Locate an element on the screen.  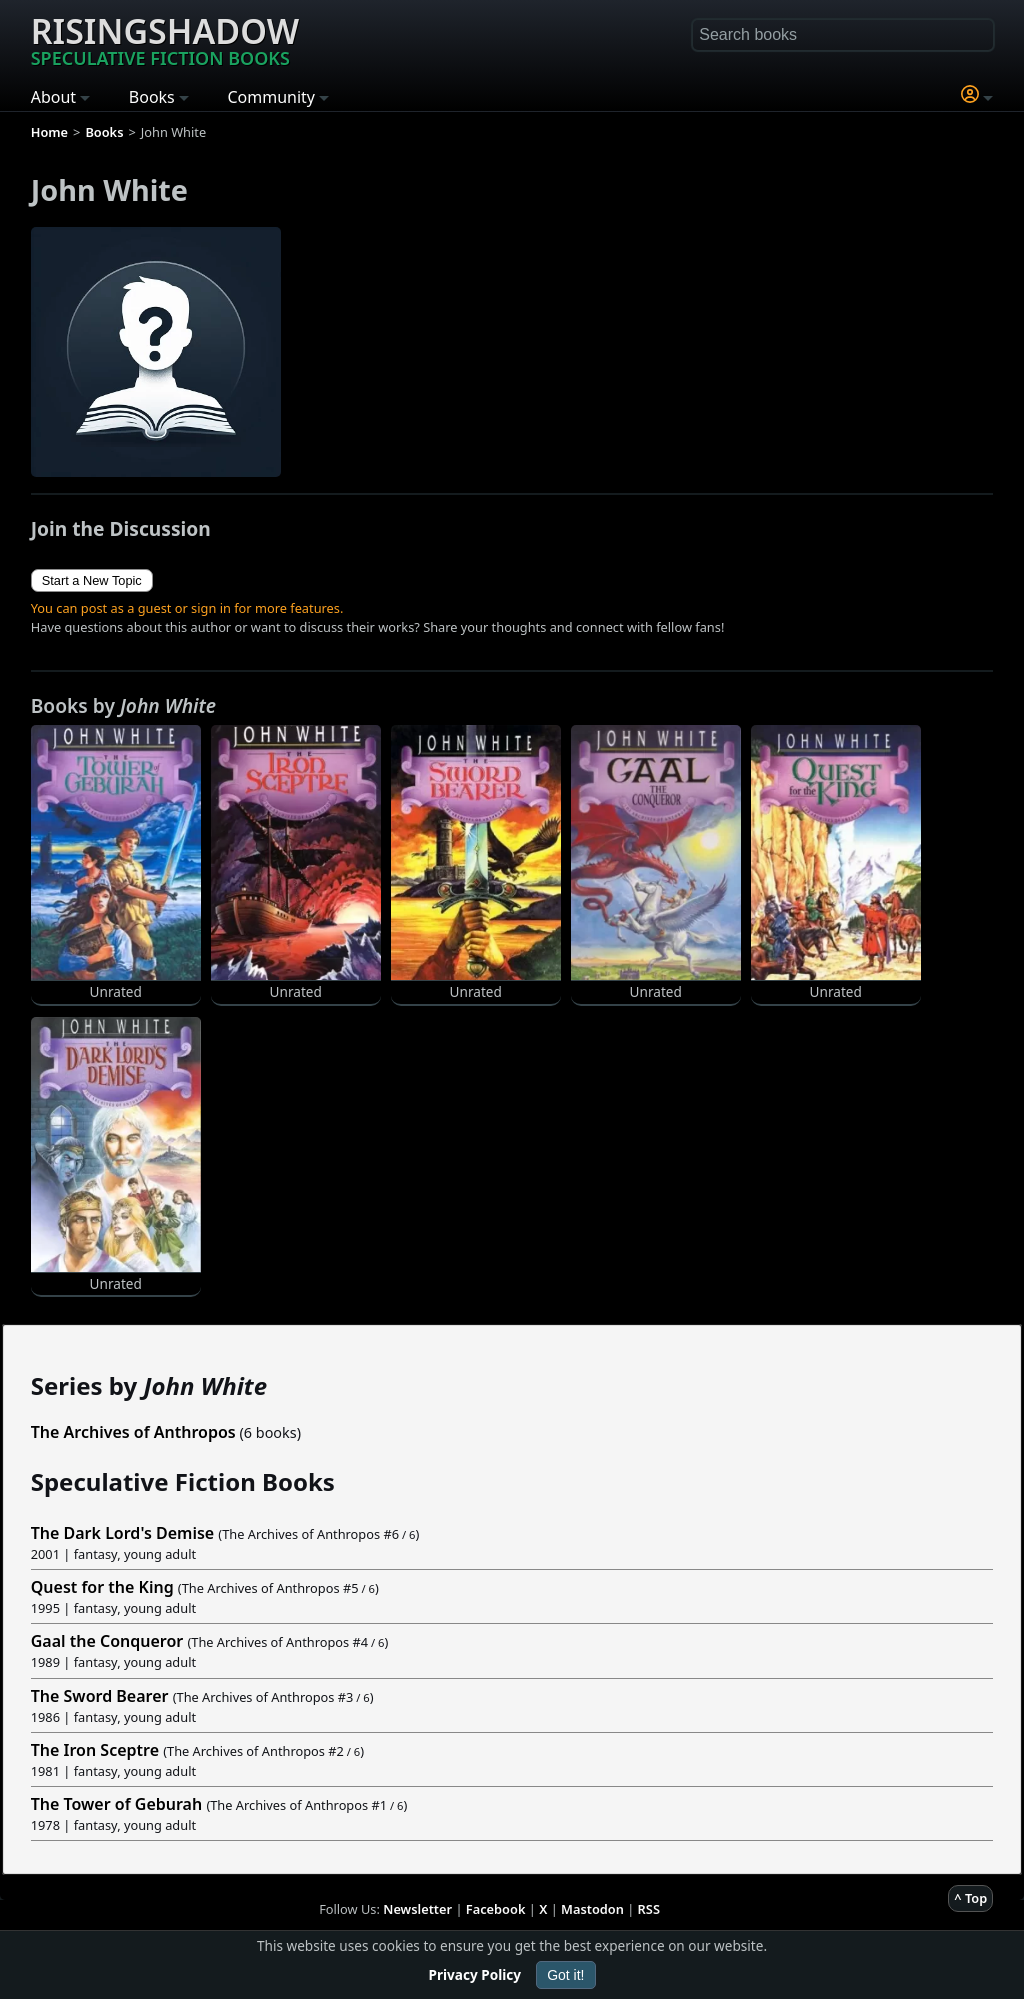
Mastodon is located at coordinates (592, 1909).